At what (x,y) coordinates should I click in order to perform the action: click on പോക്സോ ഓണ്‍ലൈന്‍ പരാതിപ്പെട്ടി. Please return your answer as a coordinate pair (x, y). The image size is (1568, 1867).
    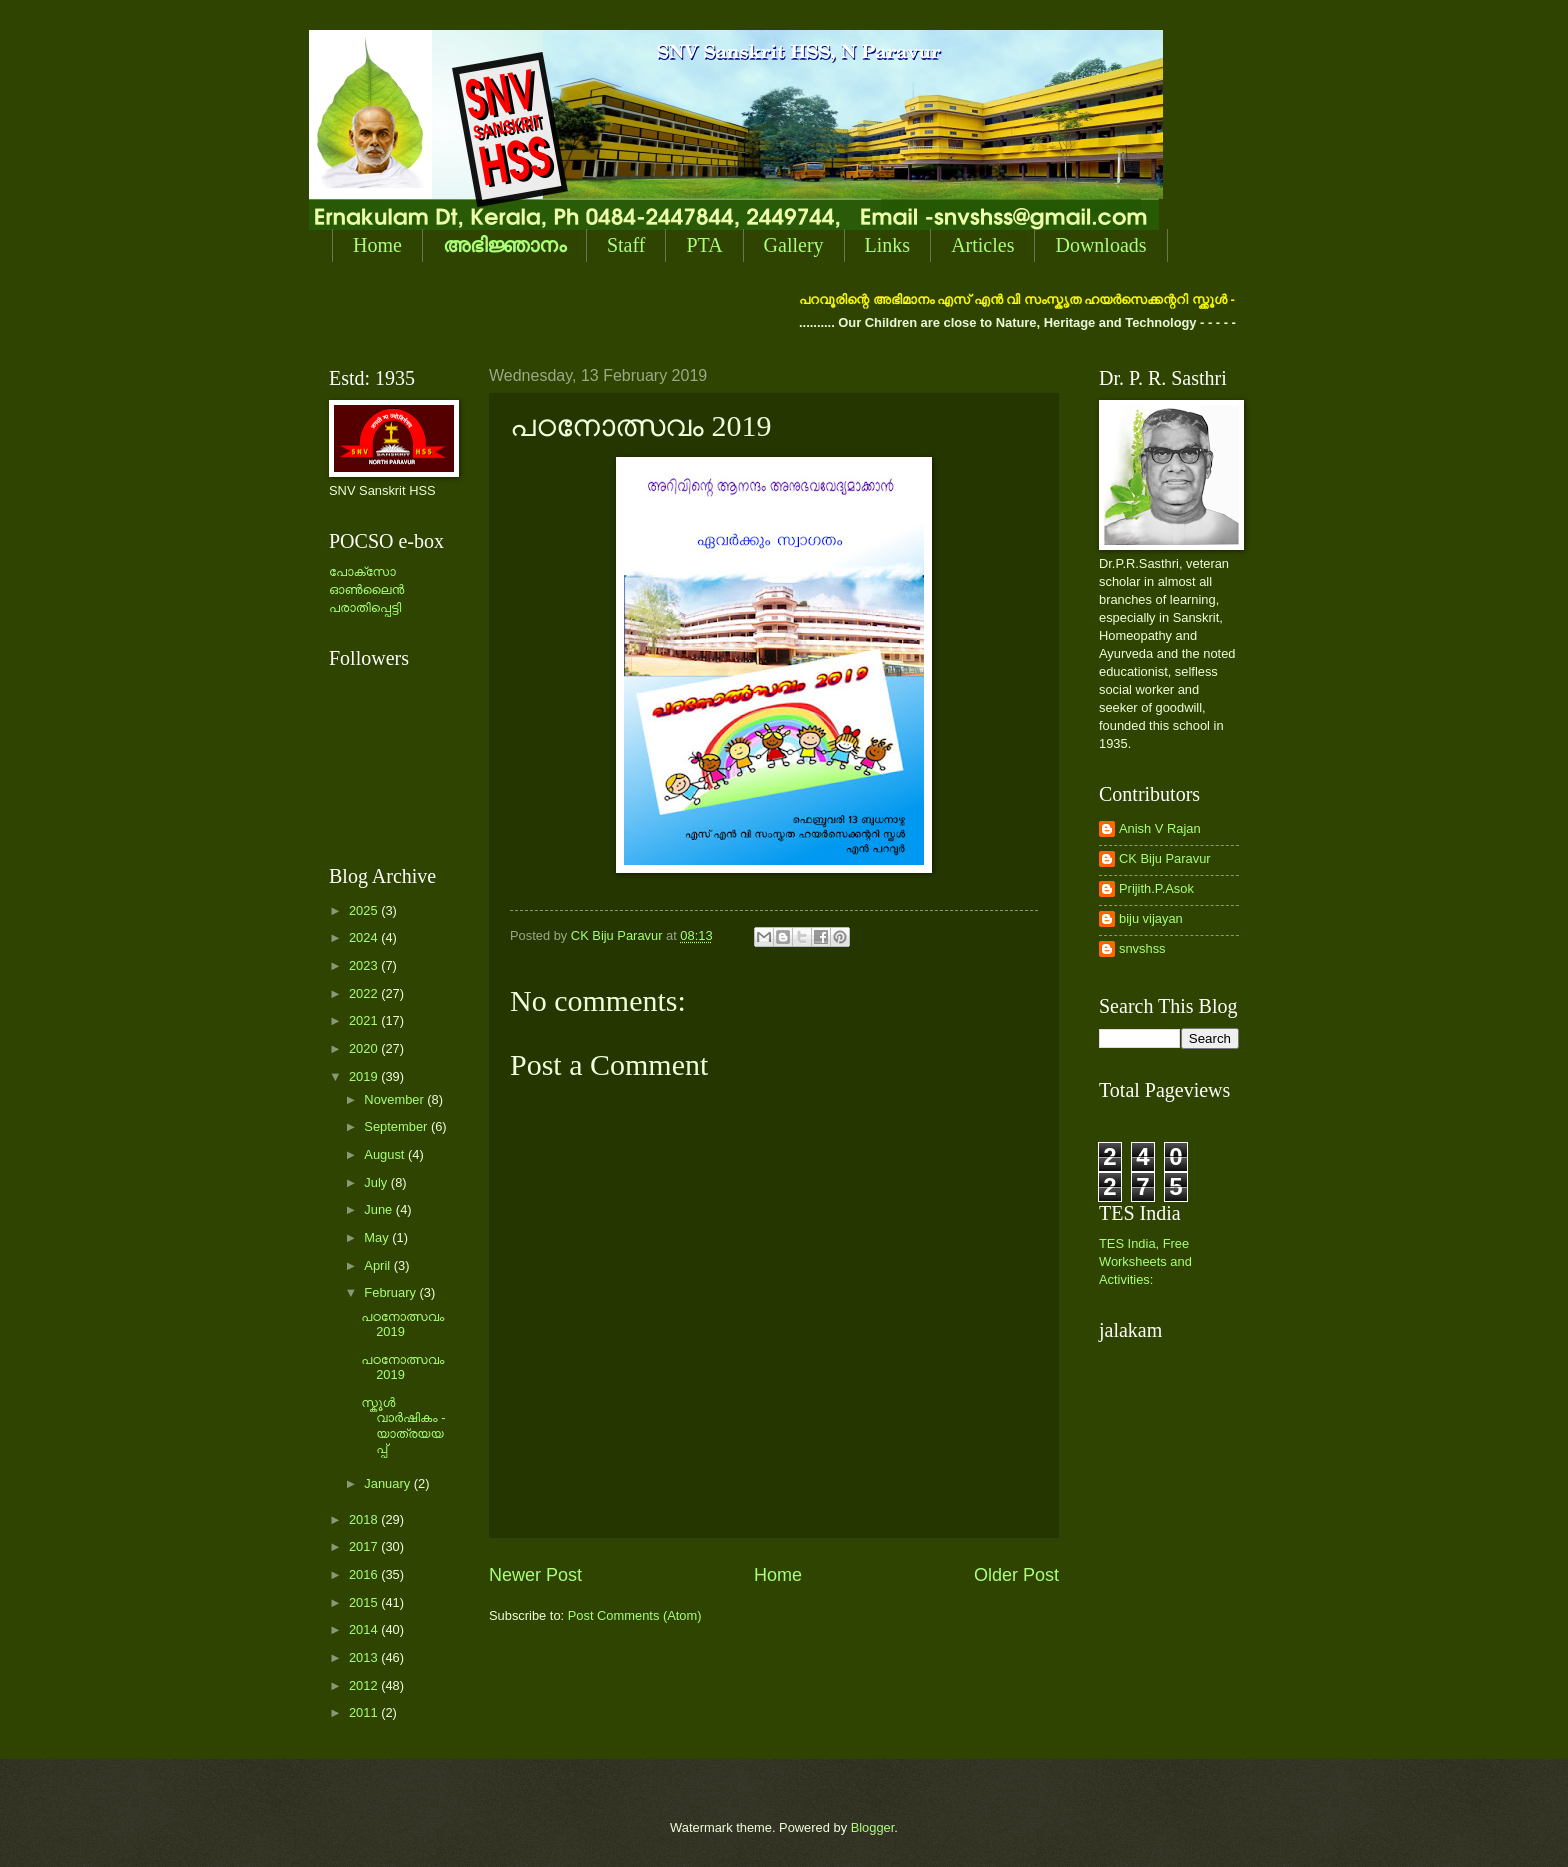
    Looking at the image, I should click on (366, 589).